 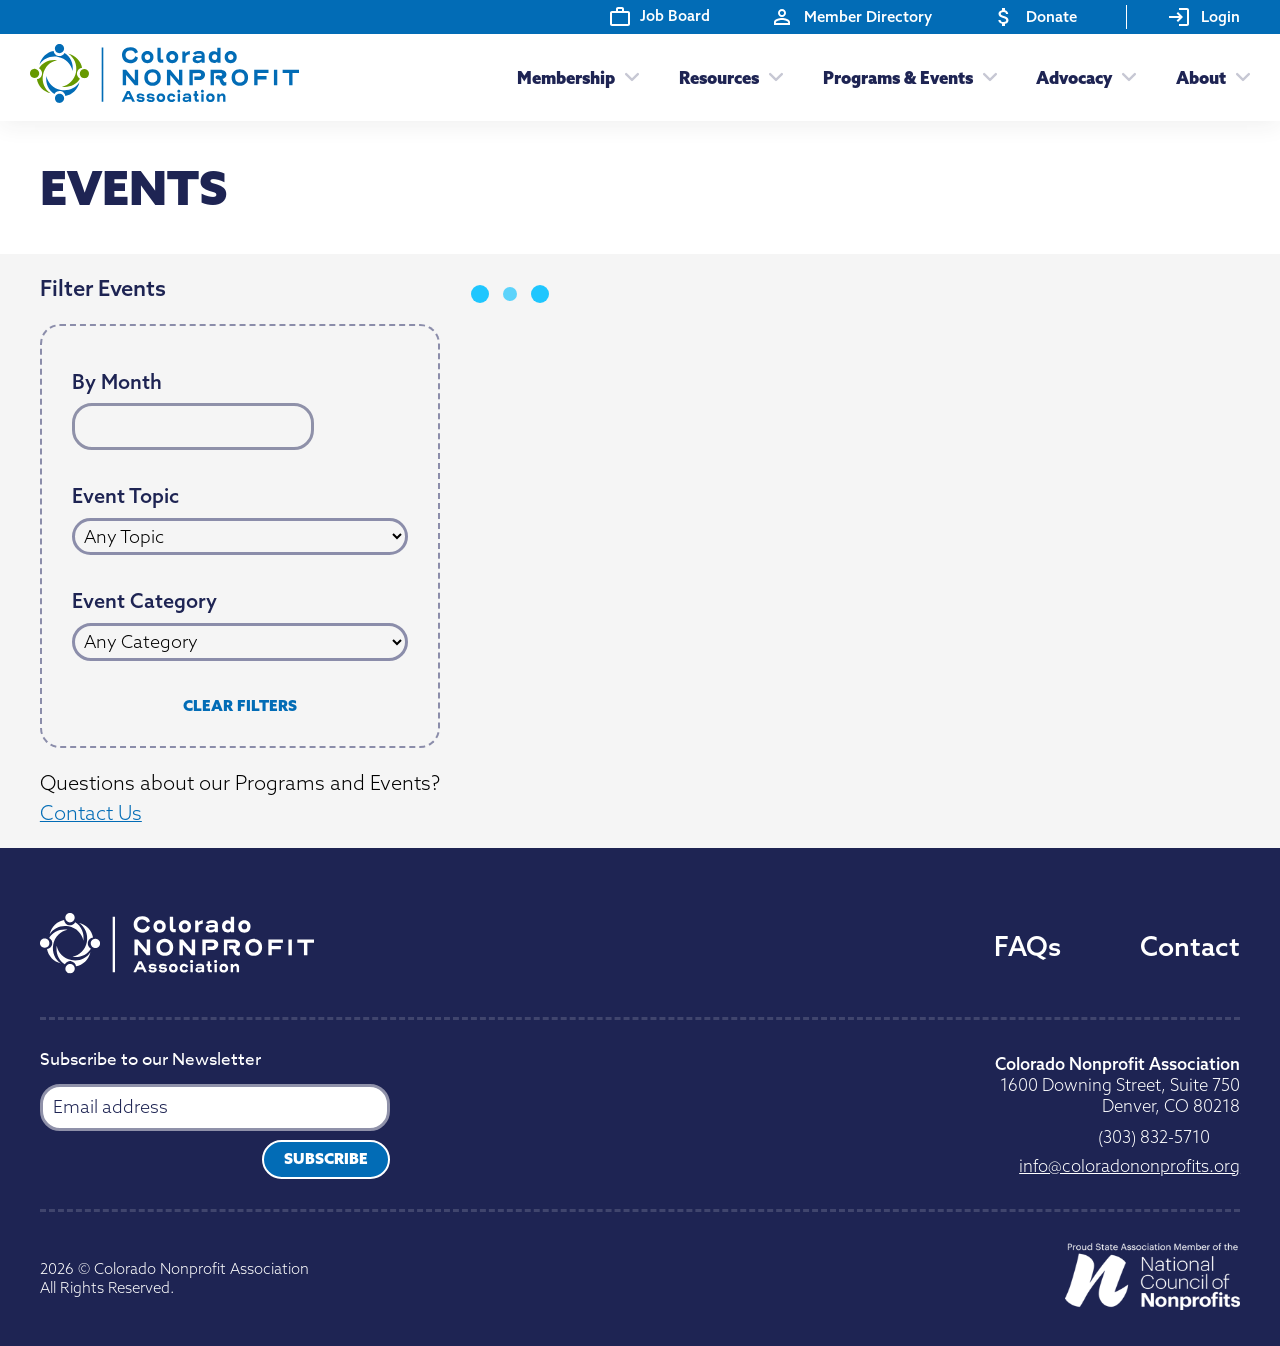 What do you see at coordinates (1190, 946) in the screenshot?
I see `Contact` at bounding box center [1190, 946].